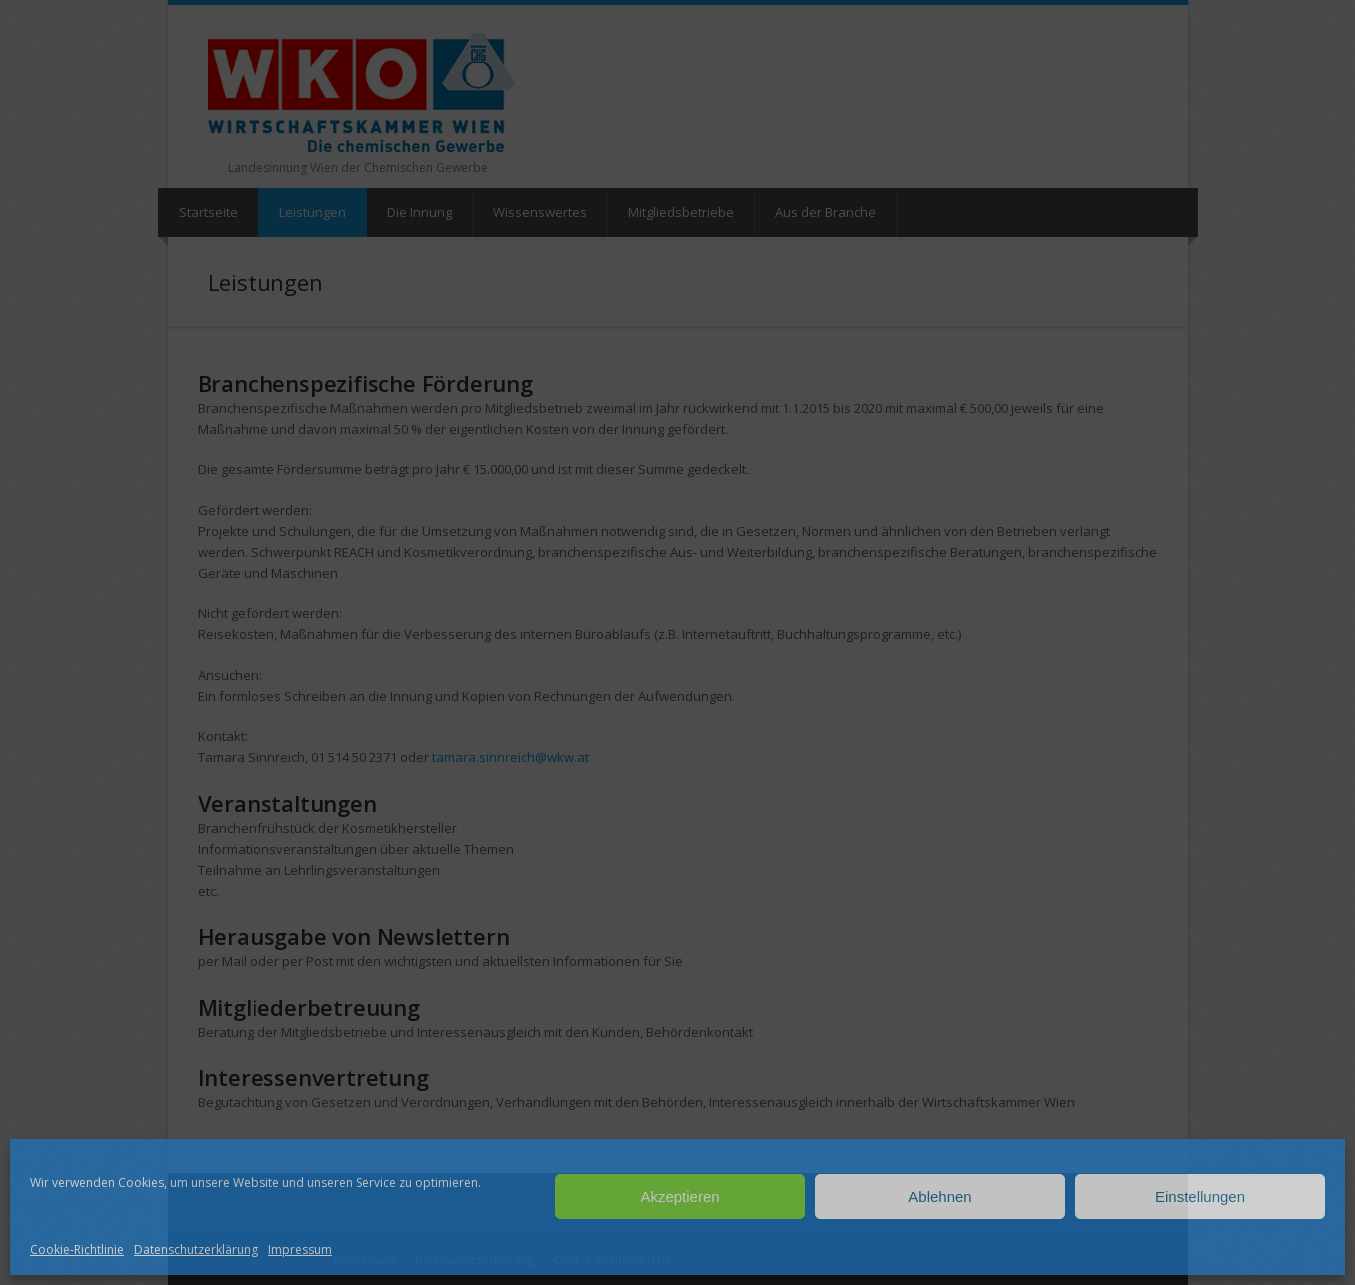 The height and width of the screenshot is (1285, 1355). What do you see at coordinates (939, 1196) in the screenshot?
I see `Ablehnen` at bounding box center [939, 1196].